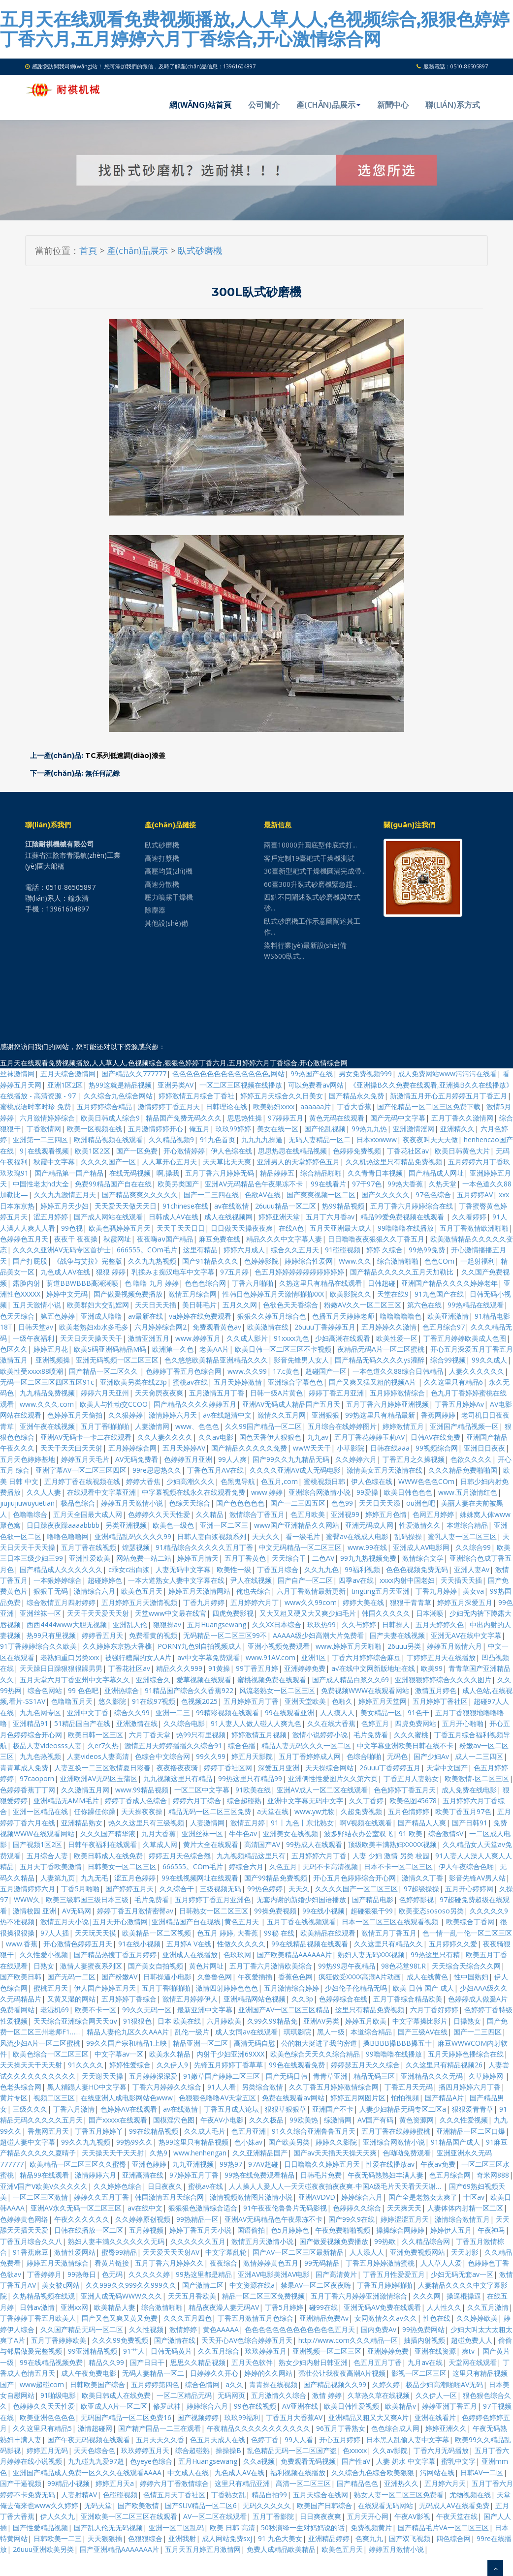 Image resolution: width=513 pixels, height=2576 pixels. Describe the element at coordinates (130, 1624) in the screenshot. I see `亚洲乱人伦` at that location.